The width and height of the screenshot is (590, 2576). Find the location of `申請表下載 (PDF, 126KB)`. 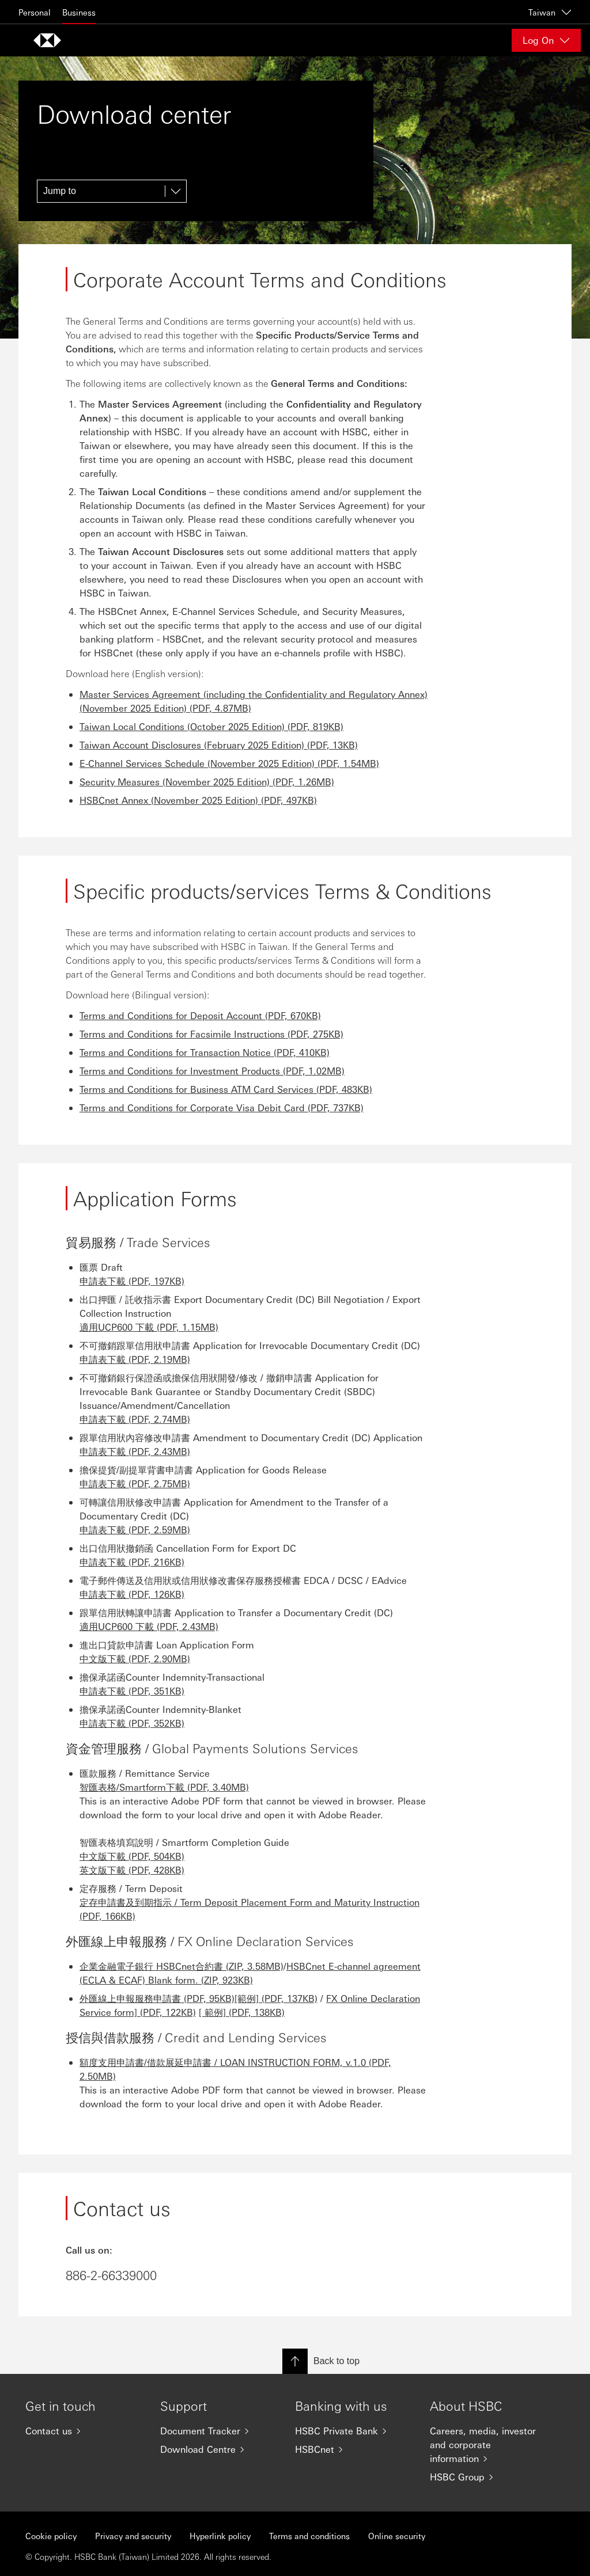

申請表下載 (PDF, 126KB) is located at coordinates (132, 1594).